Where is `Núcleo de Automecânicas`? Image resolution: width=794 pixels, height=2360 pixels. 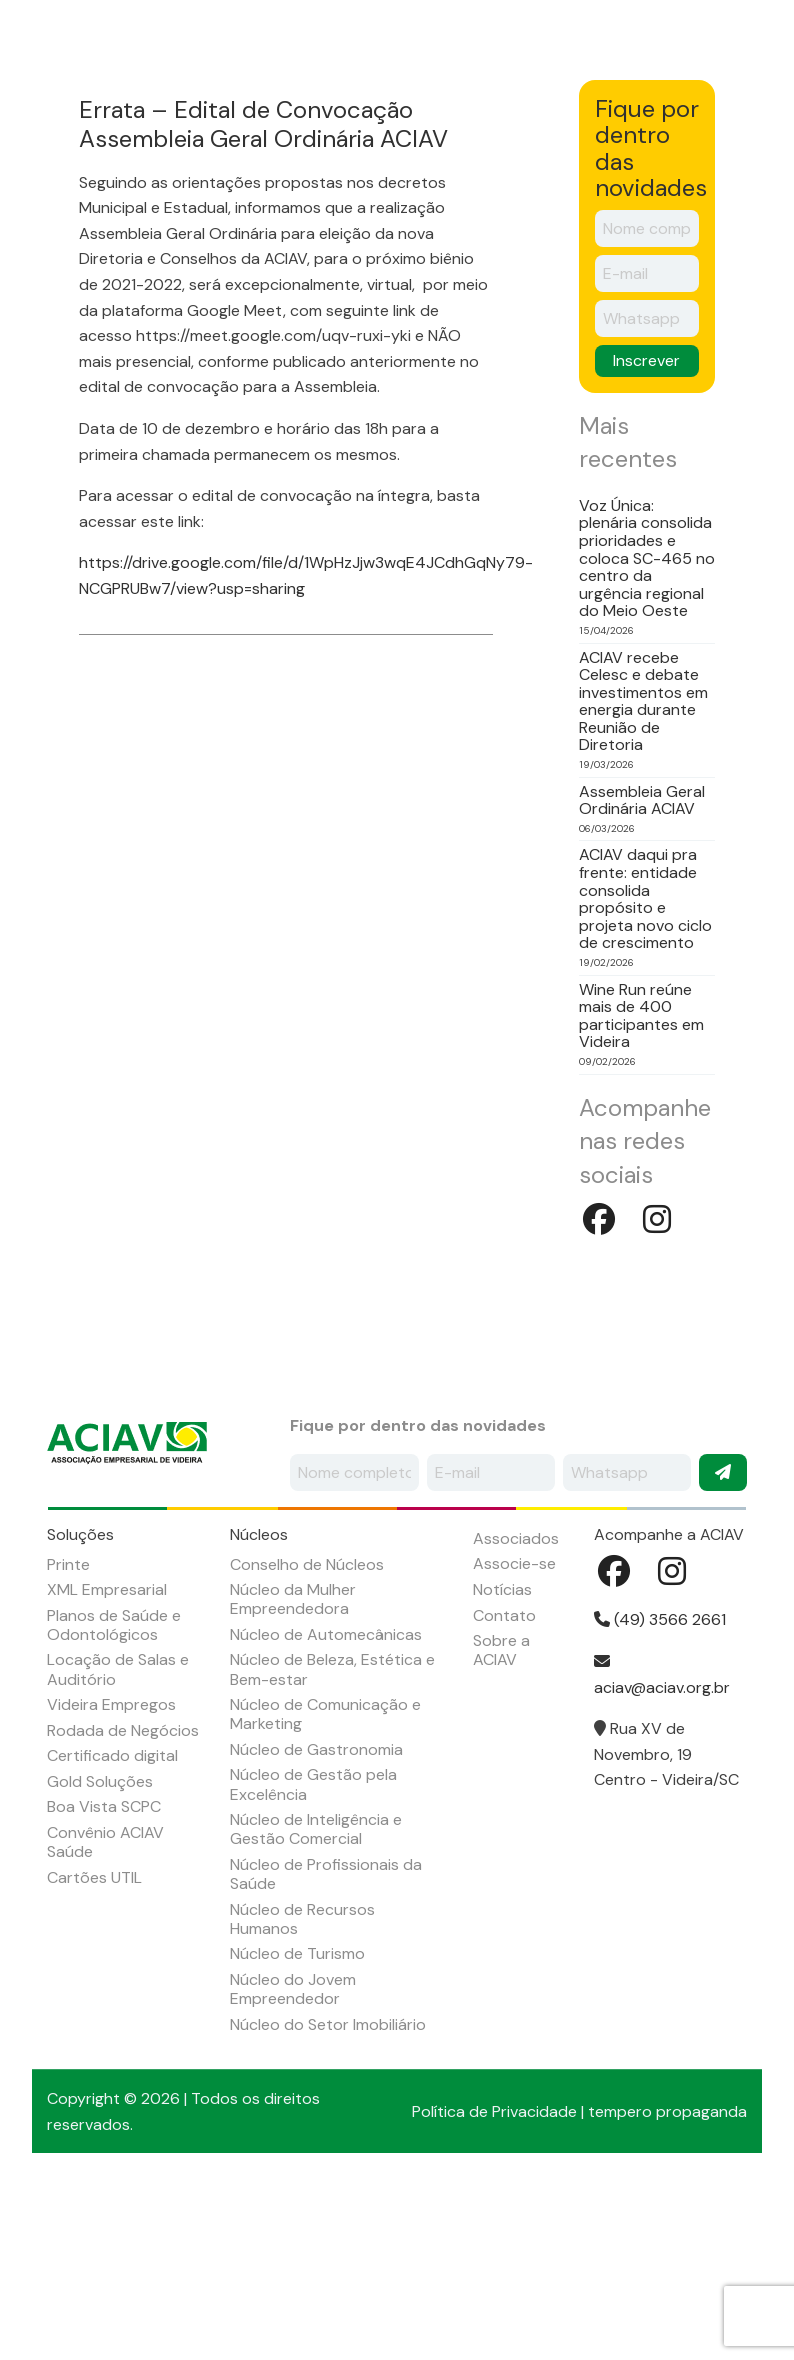 Núcleo de Automecânicas is located at coordinates (326, 1808).